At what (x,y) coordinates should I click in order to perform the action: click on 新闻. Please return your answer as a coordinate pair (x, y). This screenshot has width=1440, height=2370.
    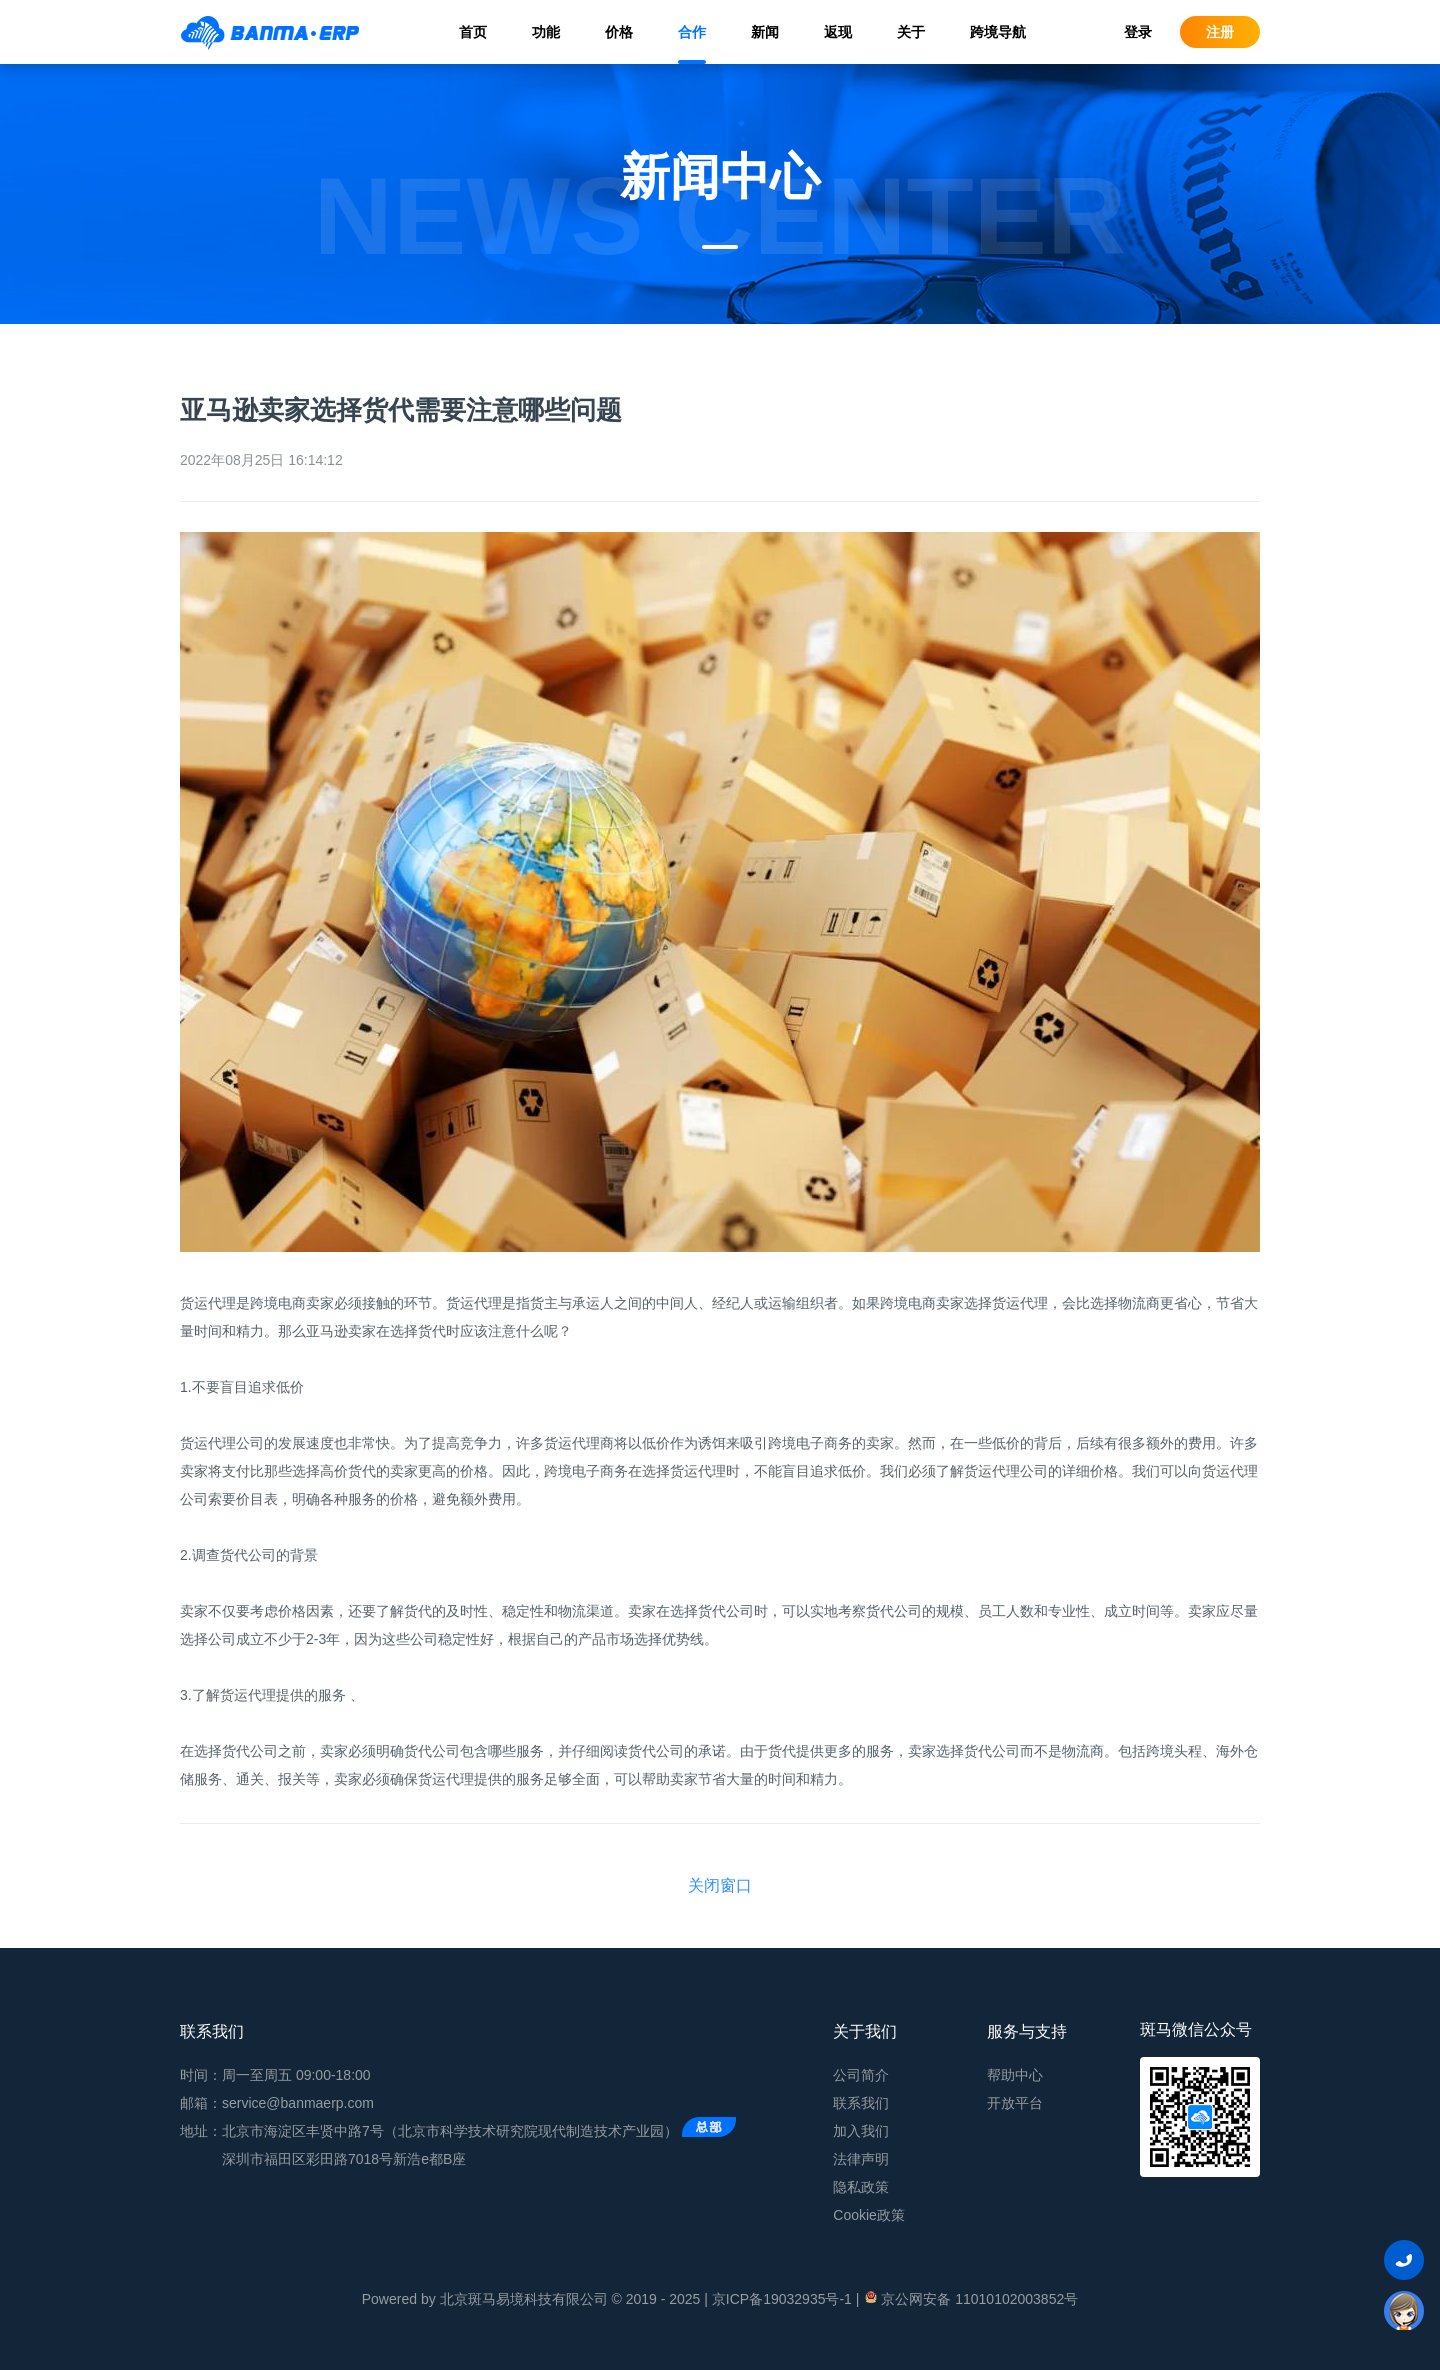
    Looking at the image, I should click on (765, 32).